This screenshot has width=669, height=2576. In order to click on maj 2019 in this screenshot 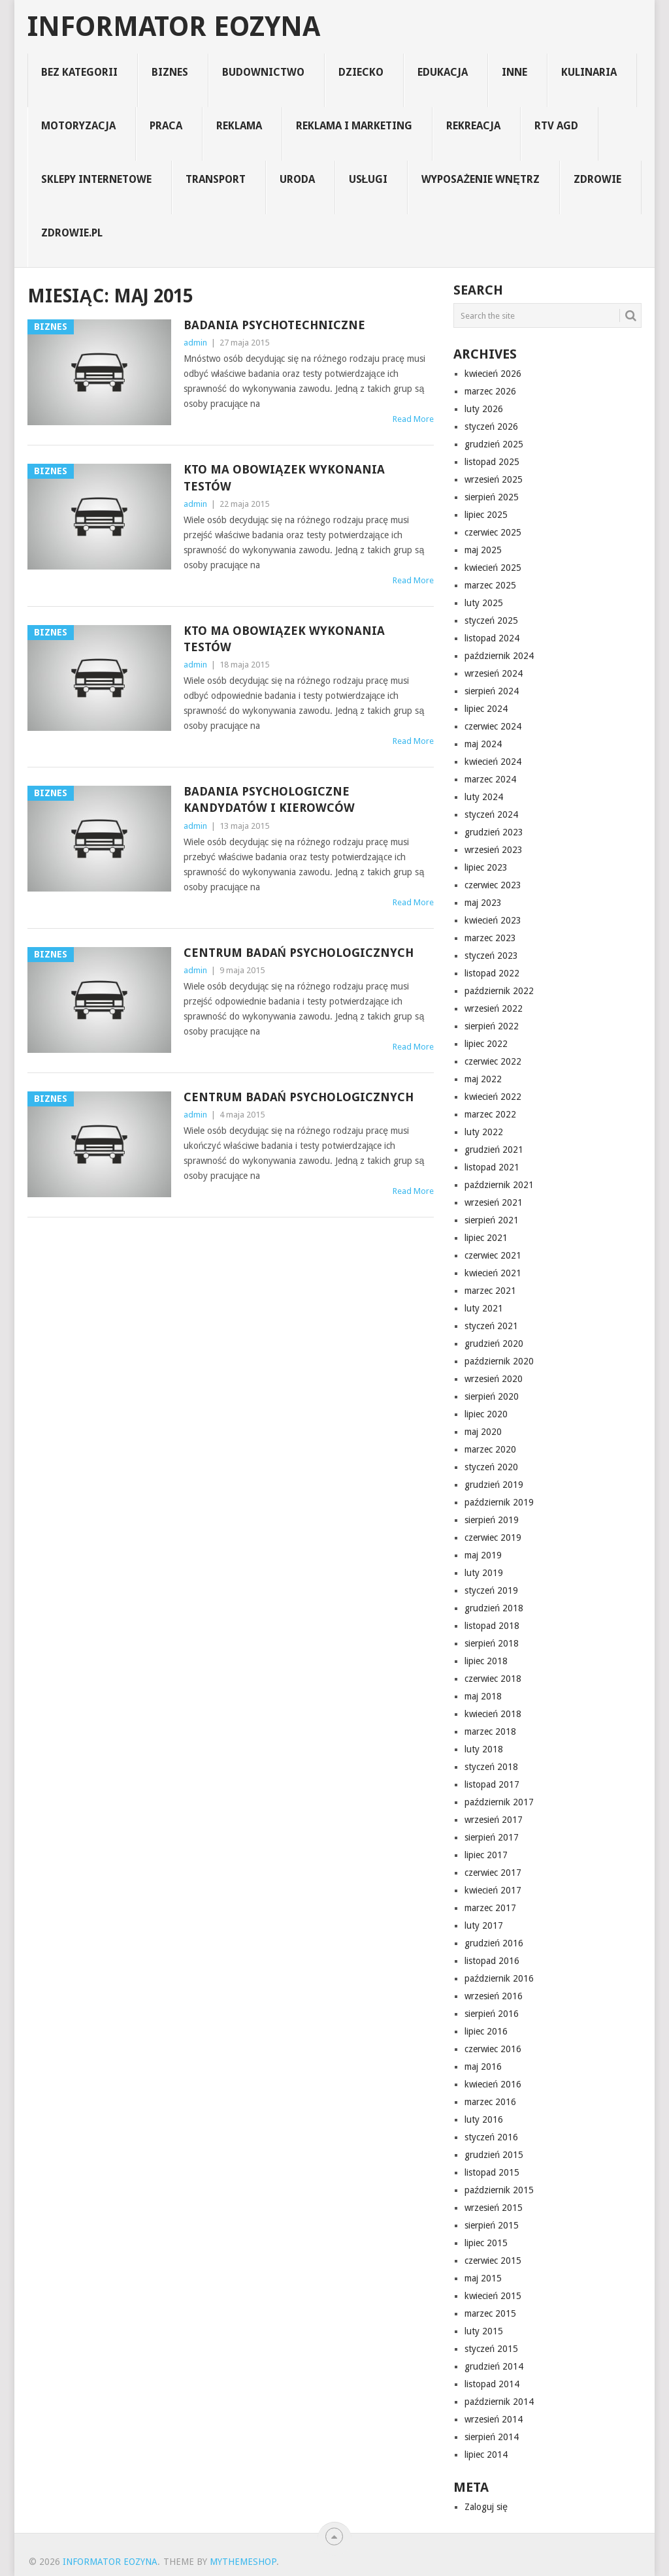, I will do `click(483, 1555)`.